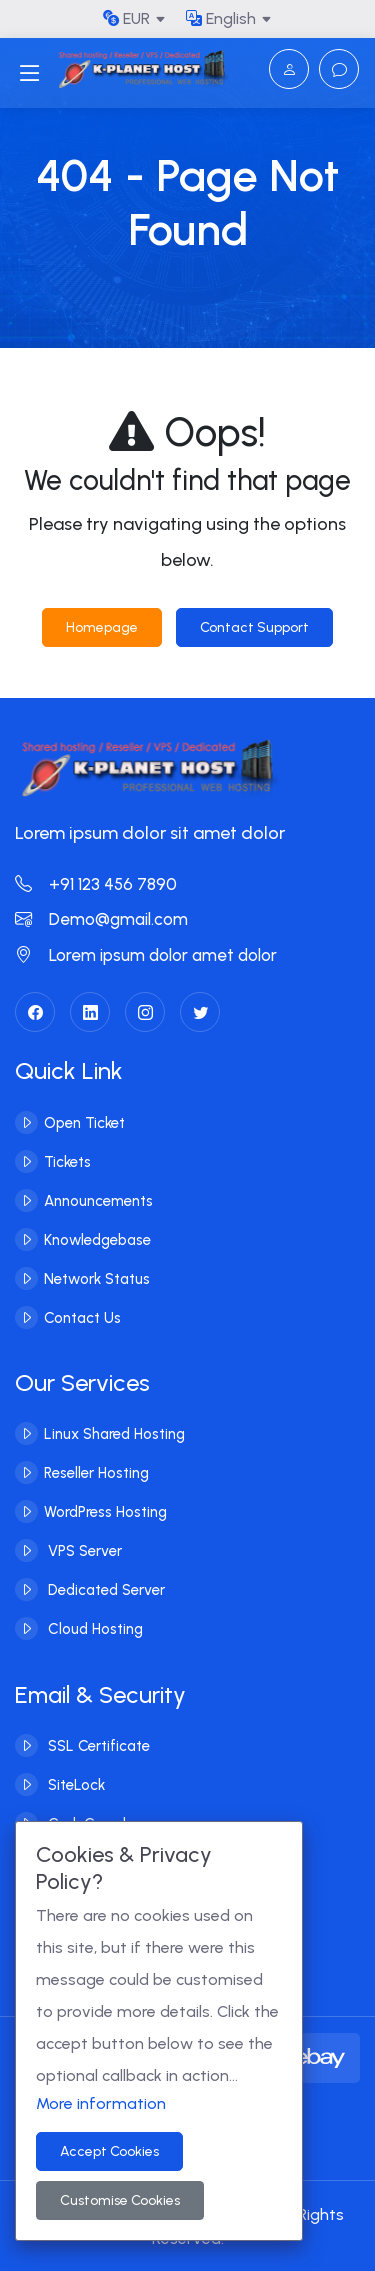 Image resolution: width=375 pixels, height=2271 pixels. Describe the element at coordinates (254, 627) in the screenshot. I see `Contact Support` at that location.